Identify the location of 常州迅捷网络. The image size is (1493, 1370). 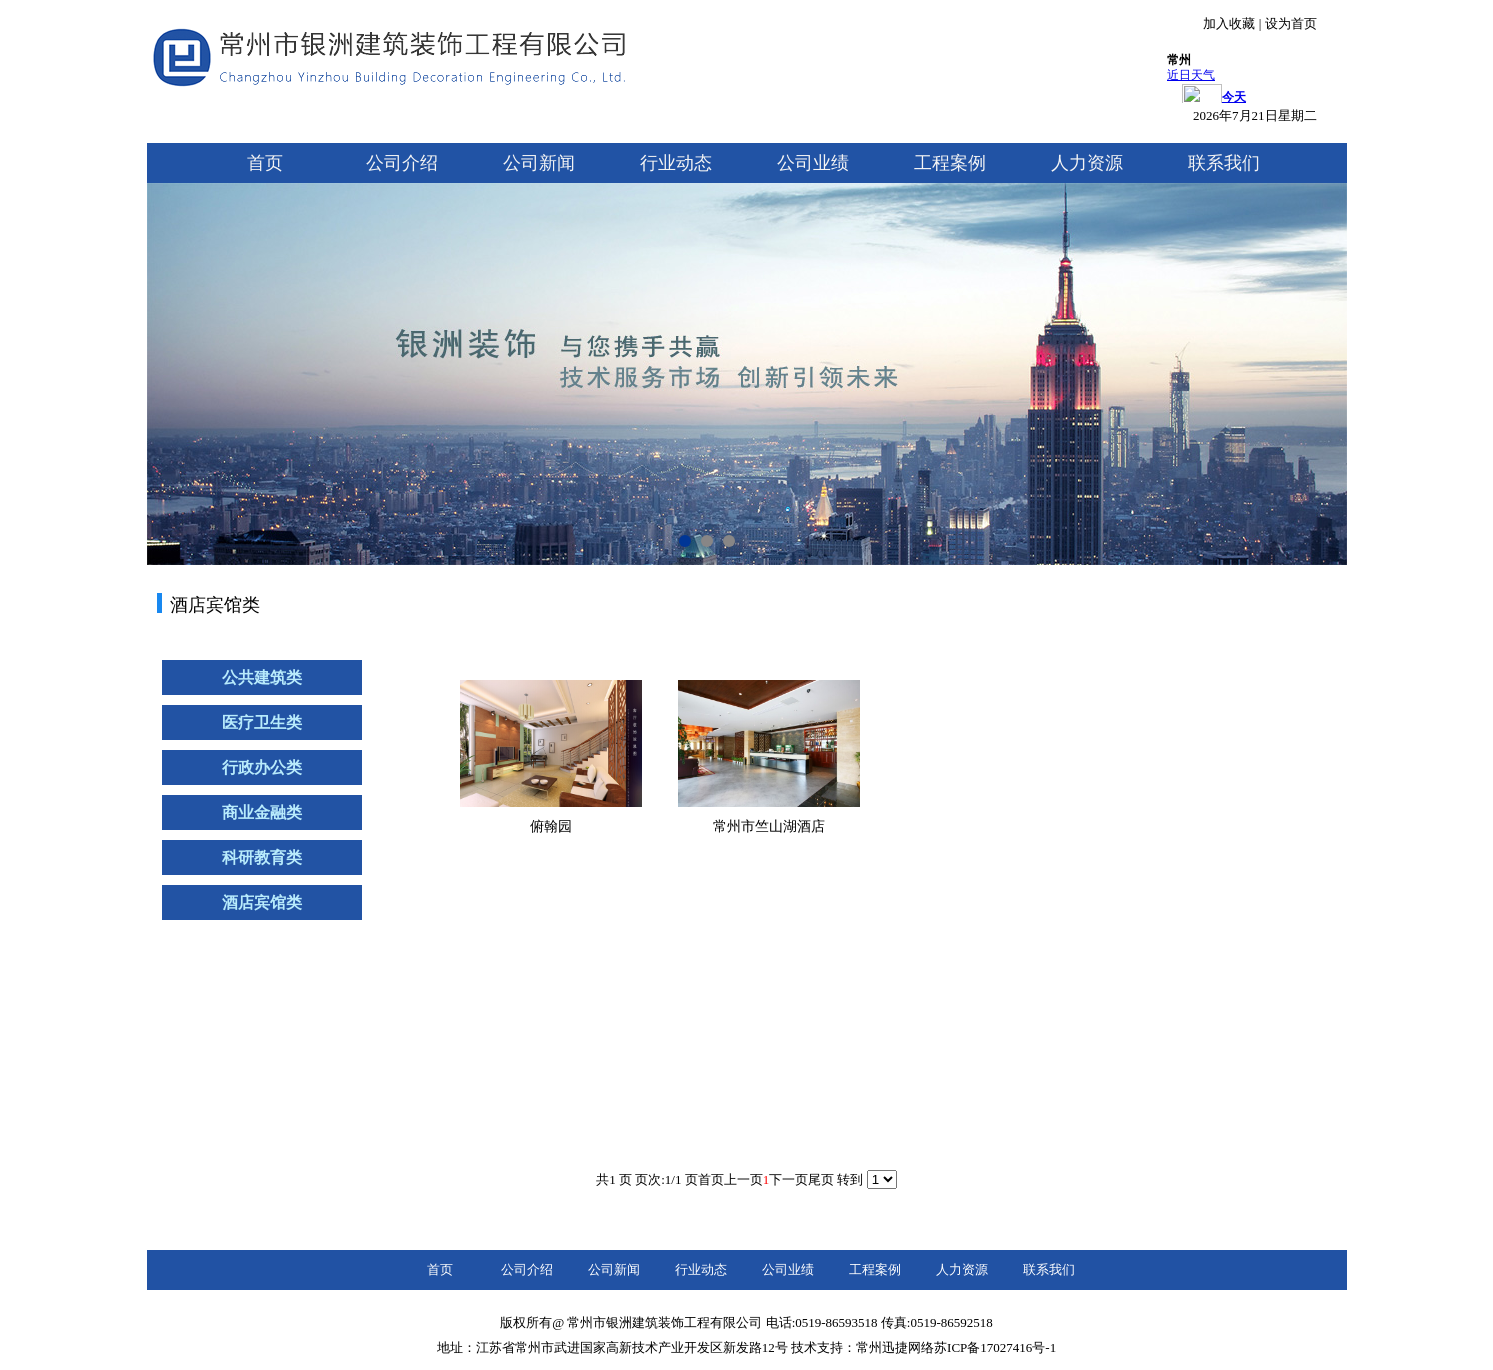
(895, 1347).